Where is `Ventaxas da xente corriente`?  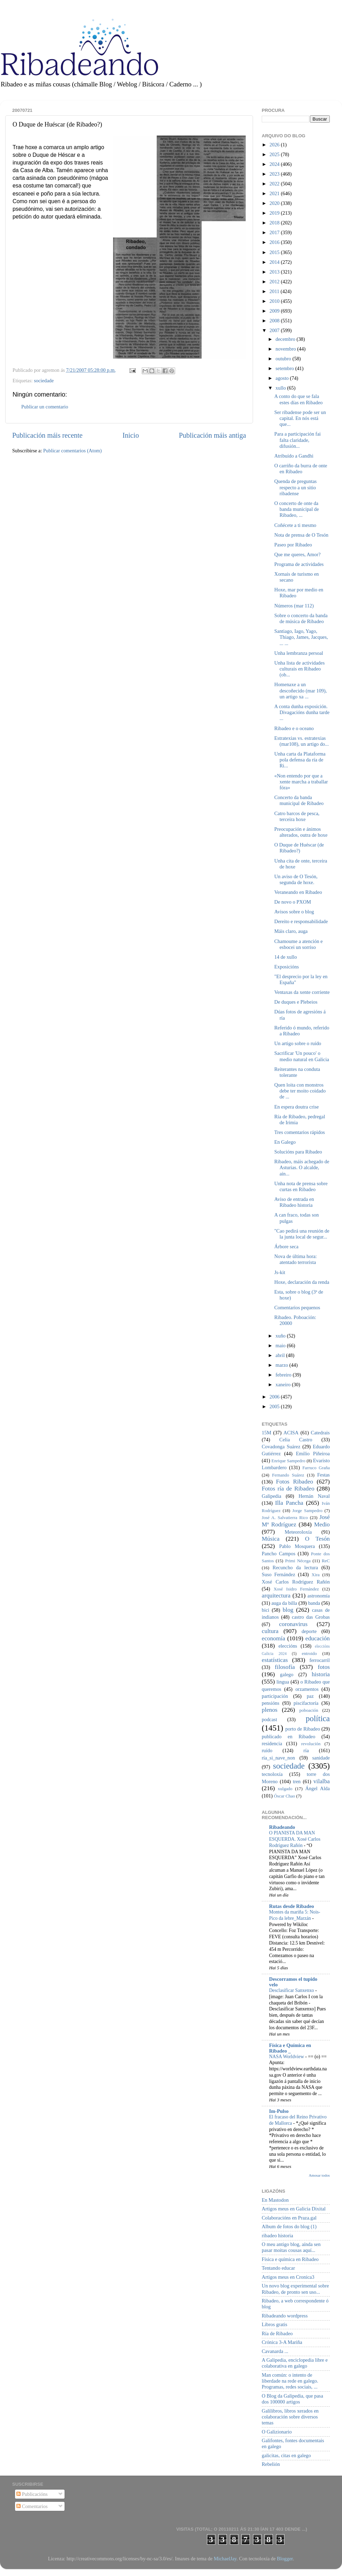 Ventaxas da xente corriente is located at coordinates (302, 992).